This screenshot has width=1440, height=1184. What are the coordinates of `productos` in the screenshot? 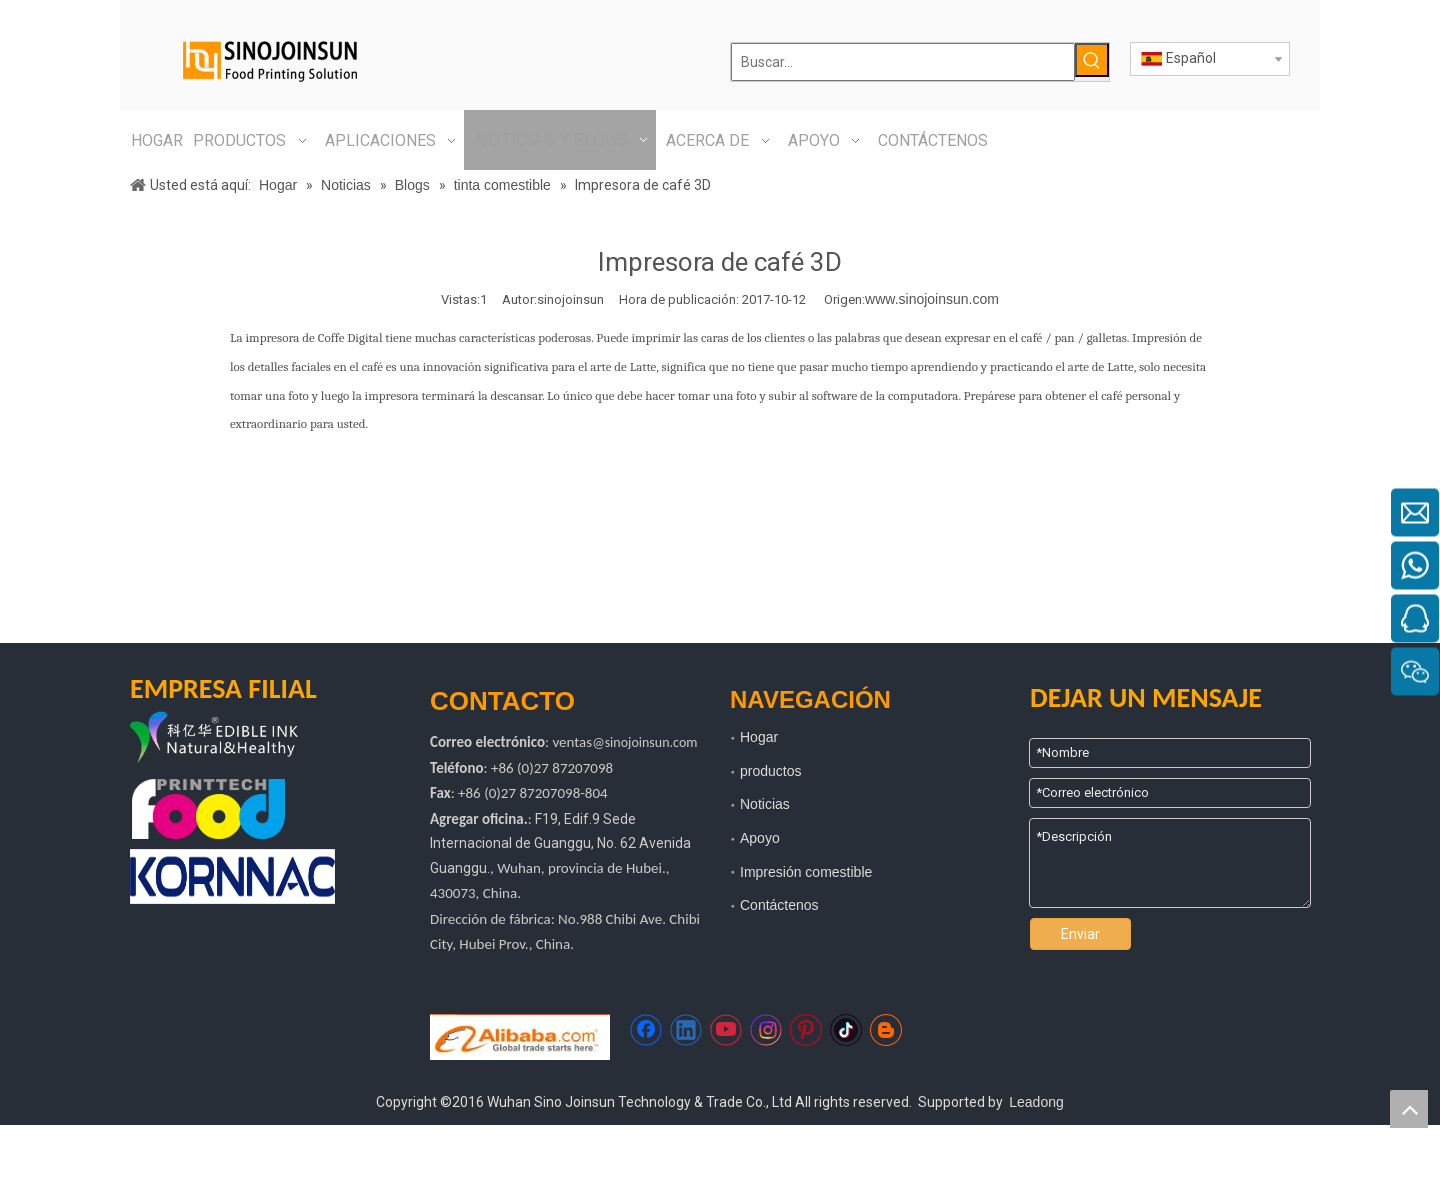 It's located at (770, 771).